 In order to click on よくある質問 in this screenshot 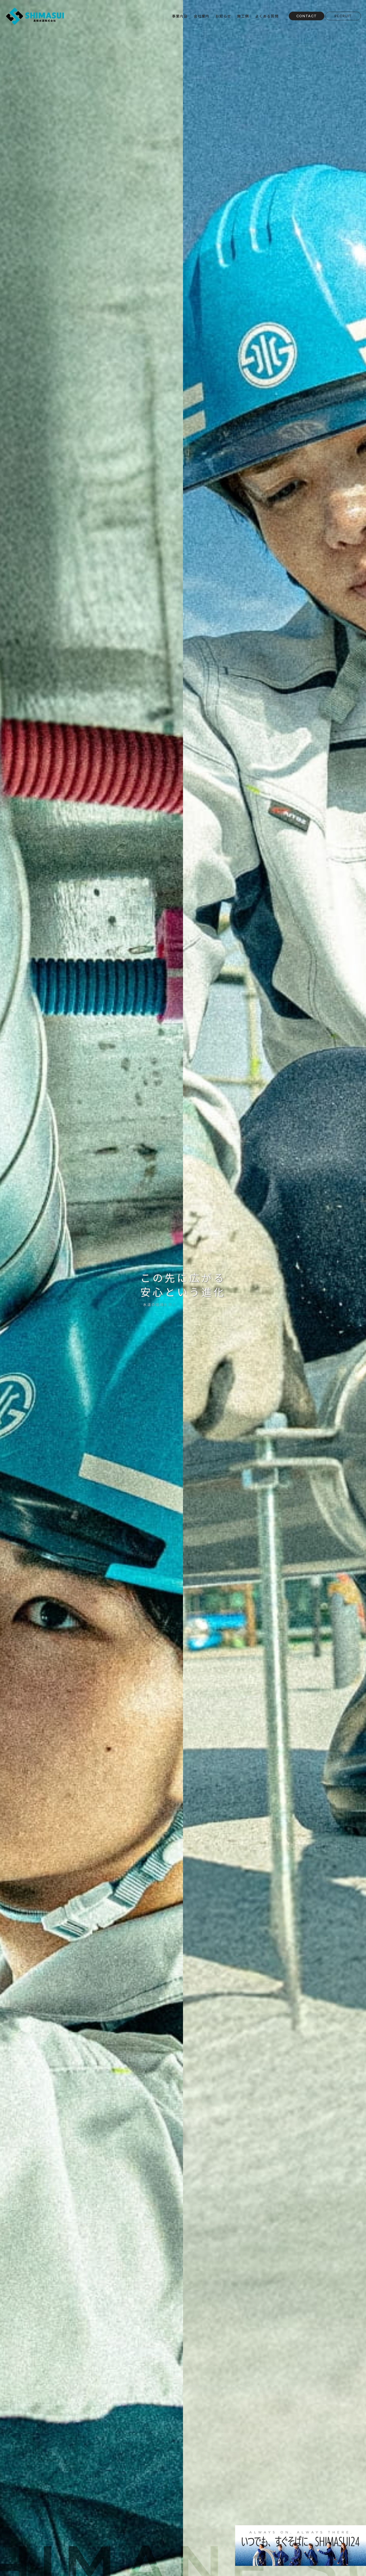, I will do `click(267, 16)`.